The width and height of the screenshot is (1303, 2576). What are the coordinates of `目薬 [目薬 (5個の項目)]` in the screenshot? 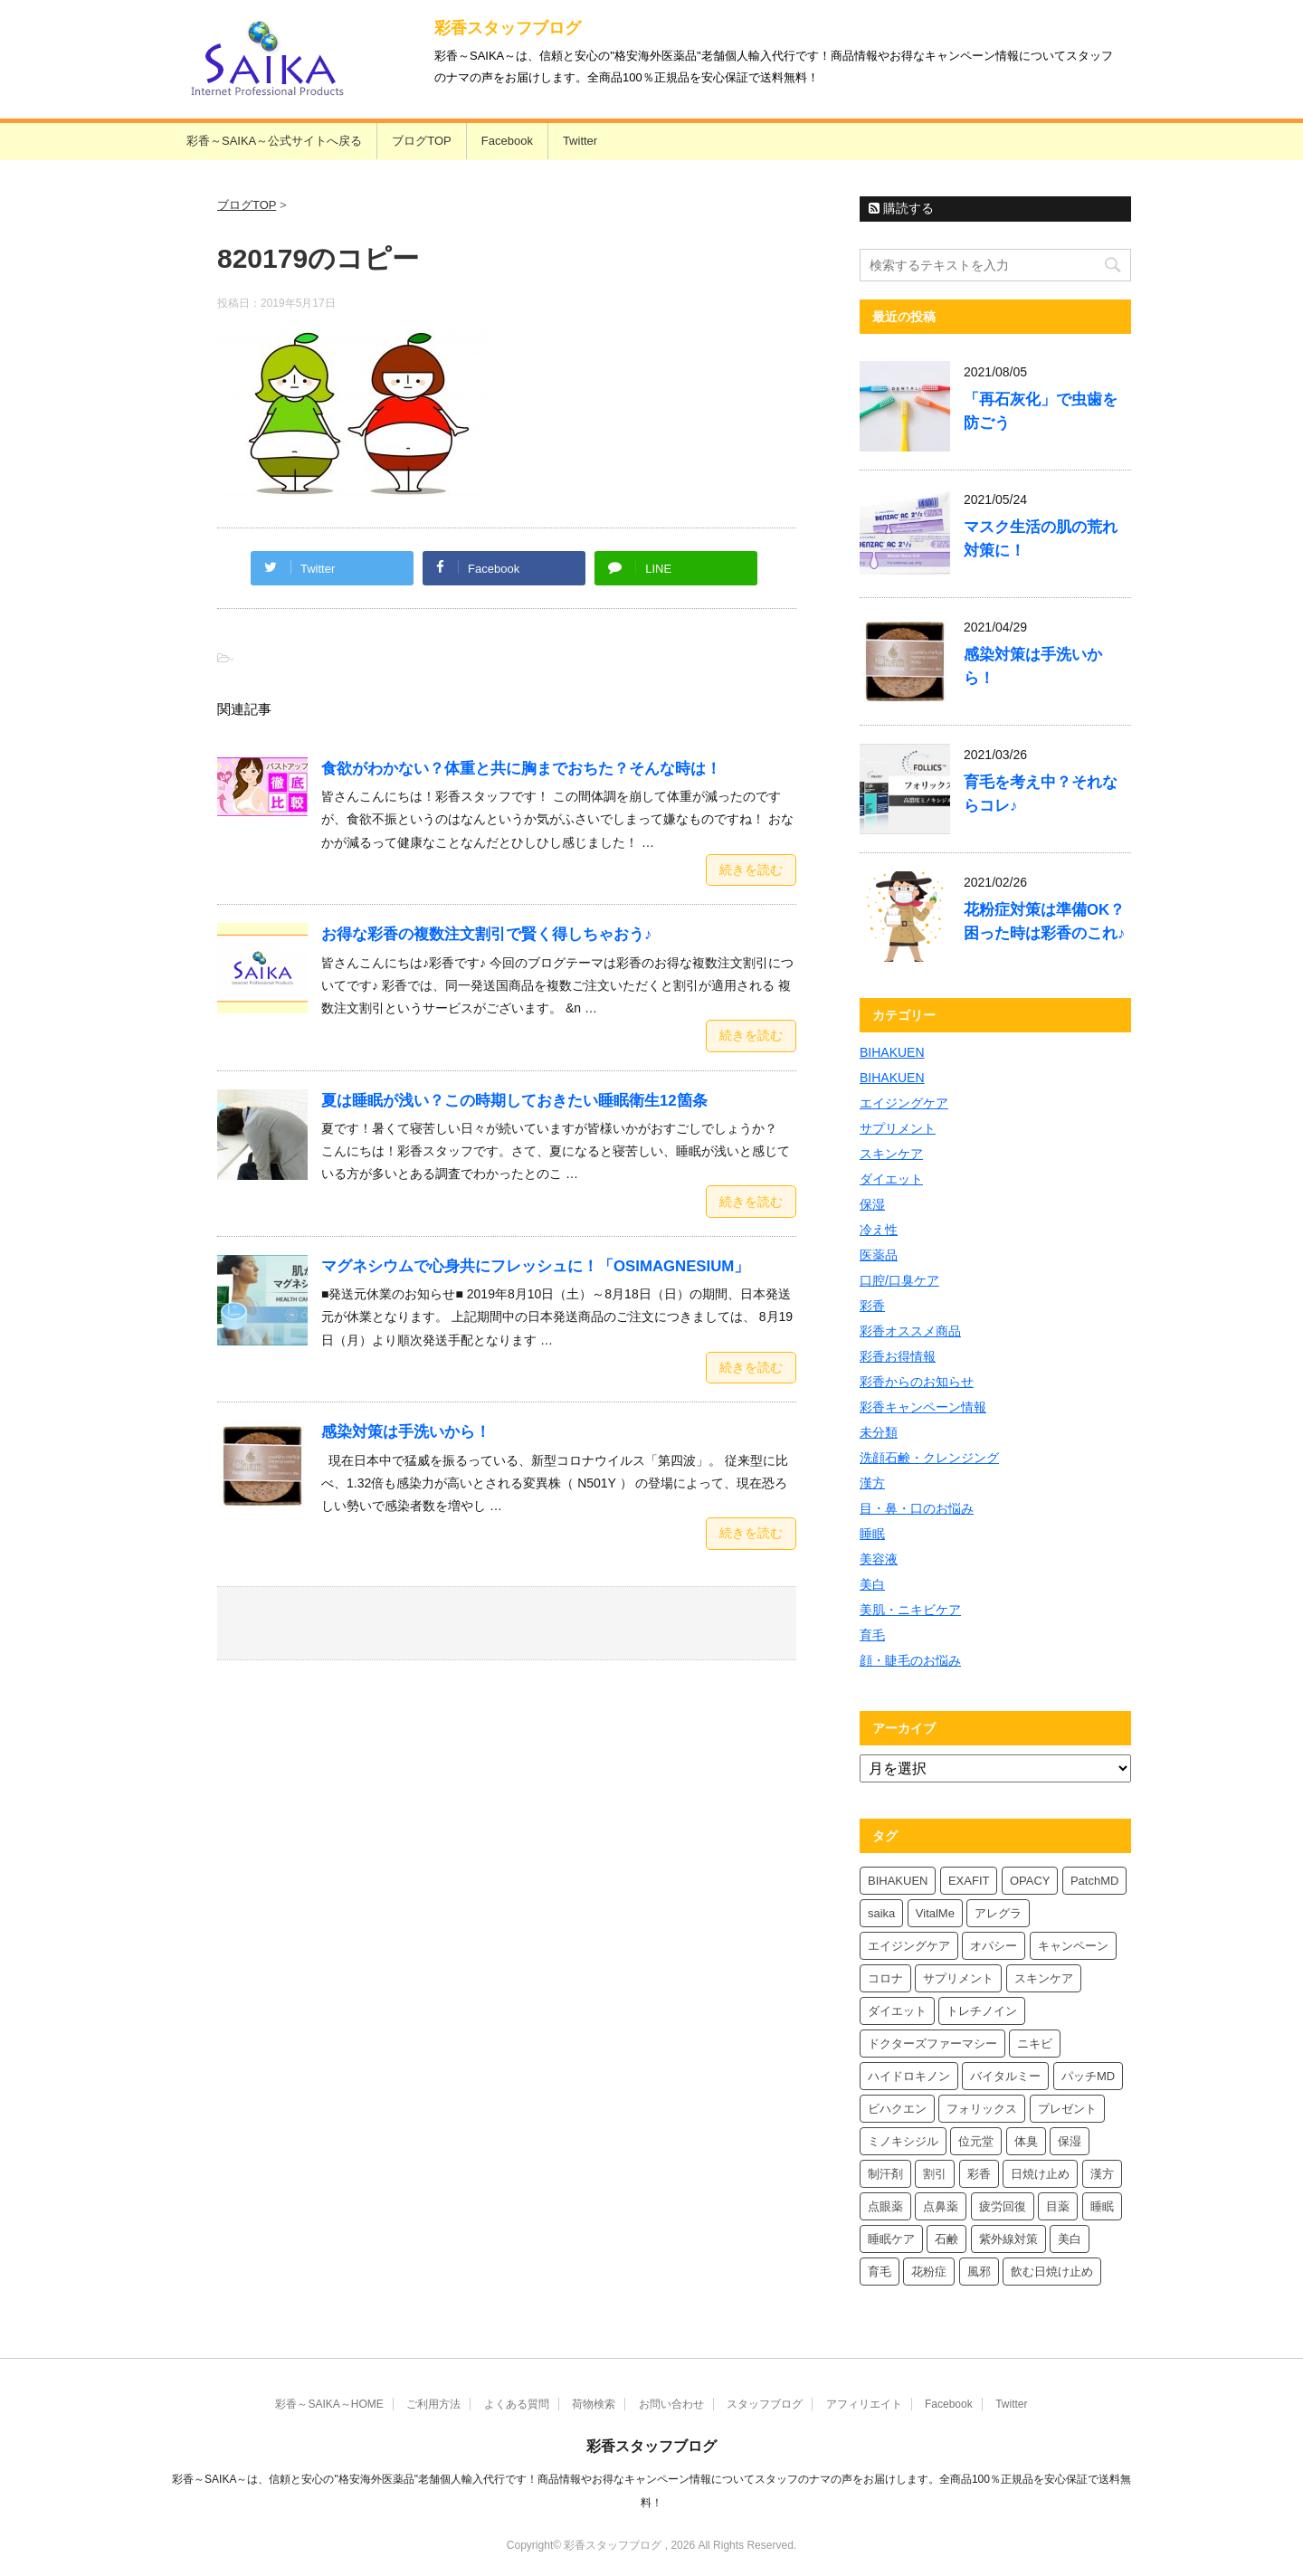 It's located at (1058, 2206).